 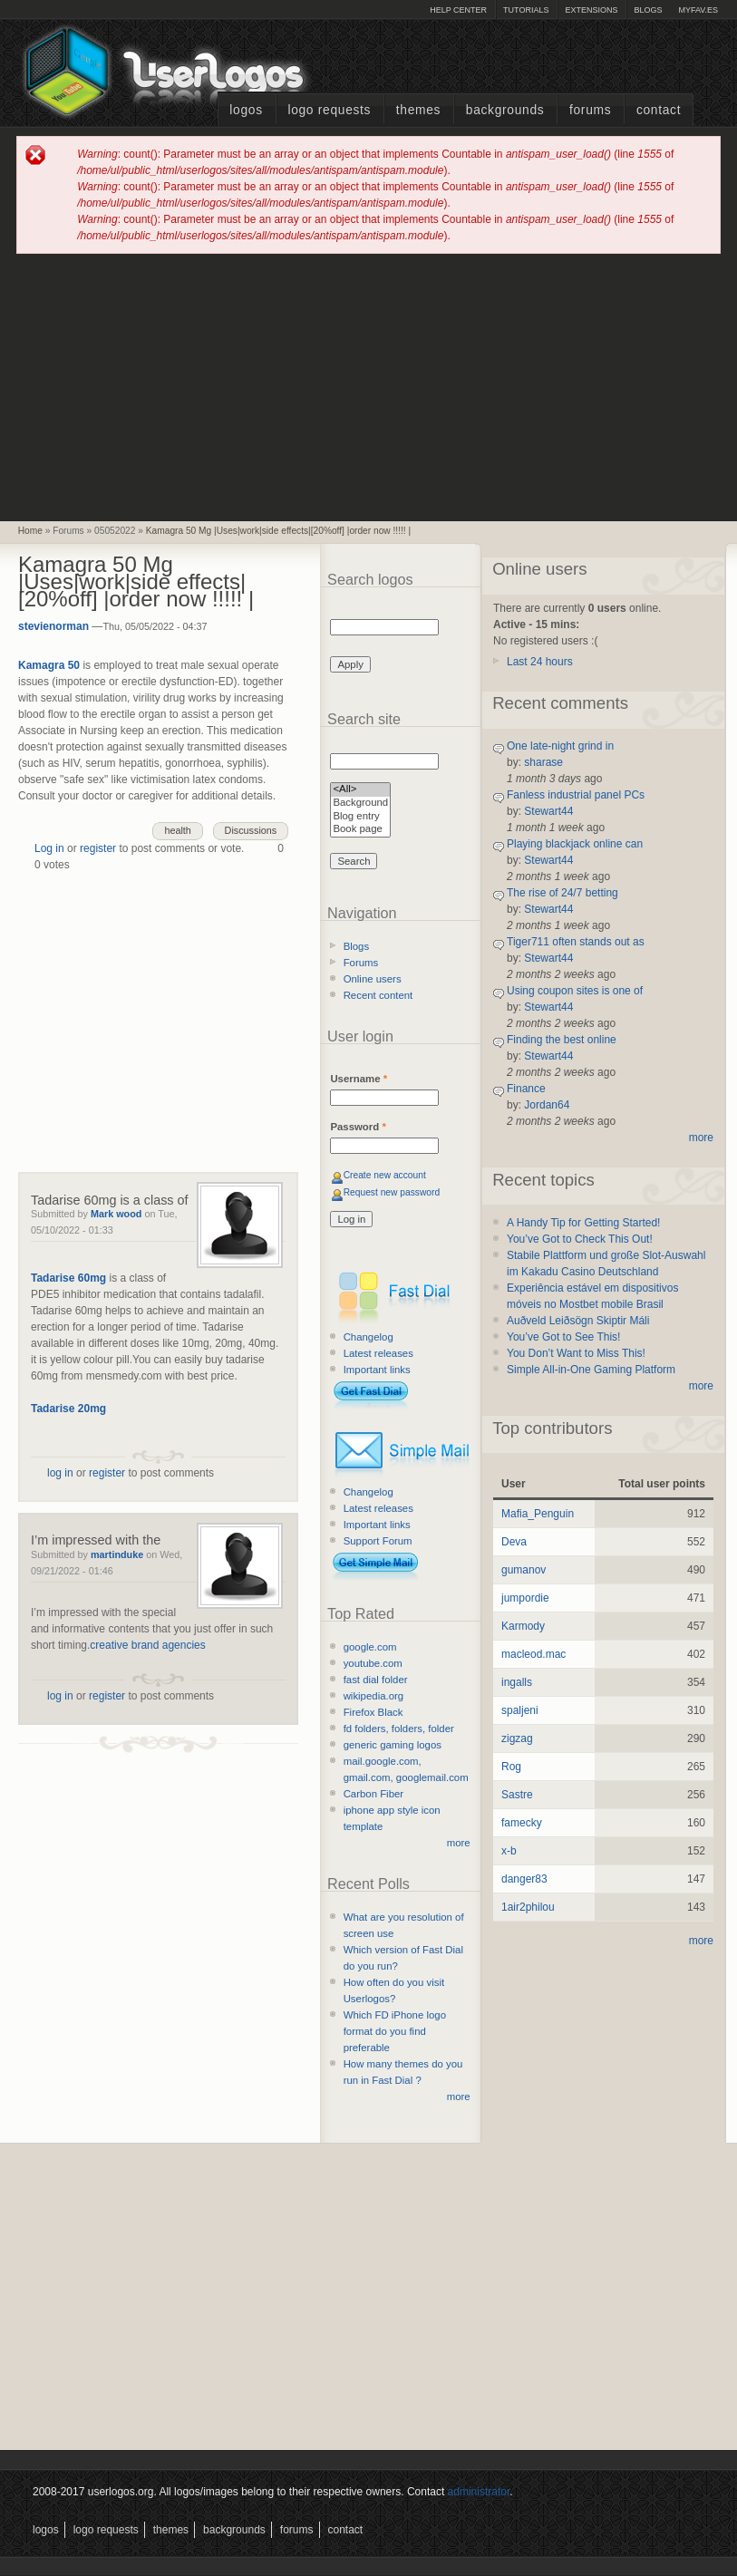 I want to click on gumanov, so click(x=523, y=1570).